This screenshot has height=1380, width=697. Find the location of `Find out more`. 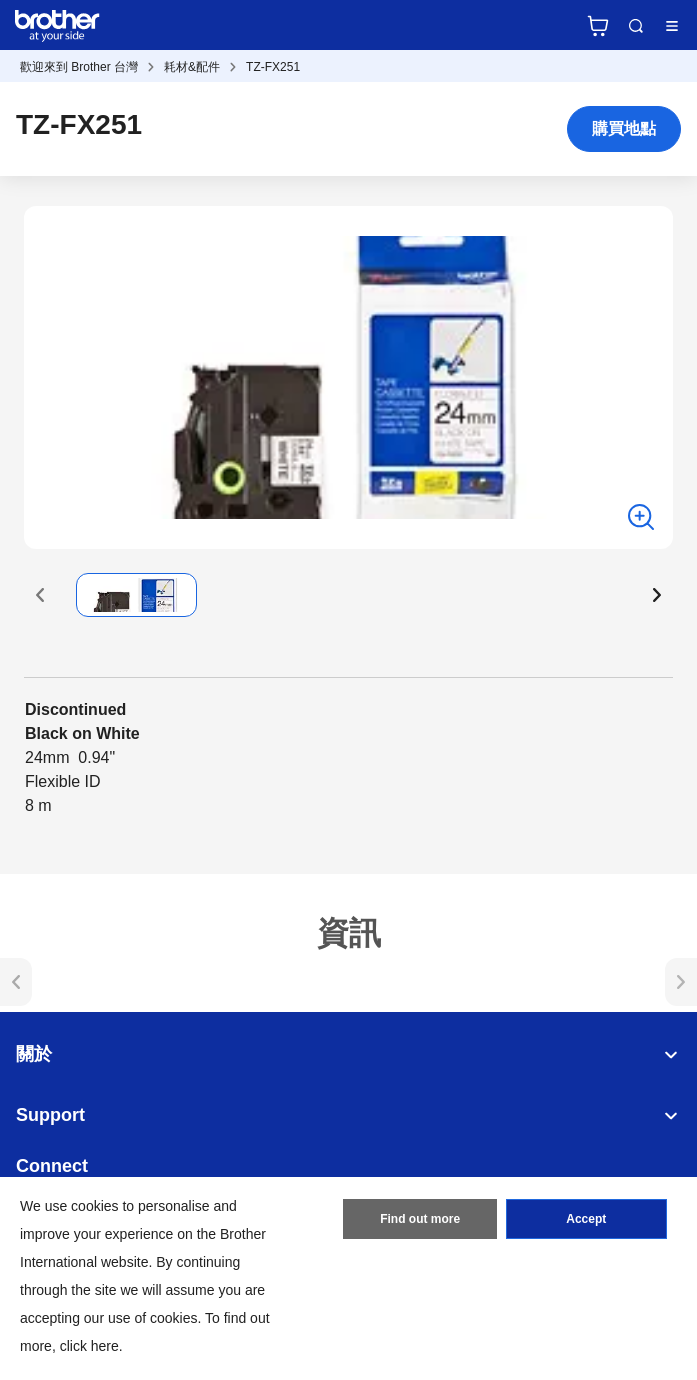

Find out more is located at coordinates (420, 1219).